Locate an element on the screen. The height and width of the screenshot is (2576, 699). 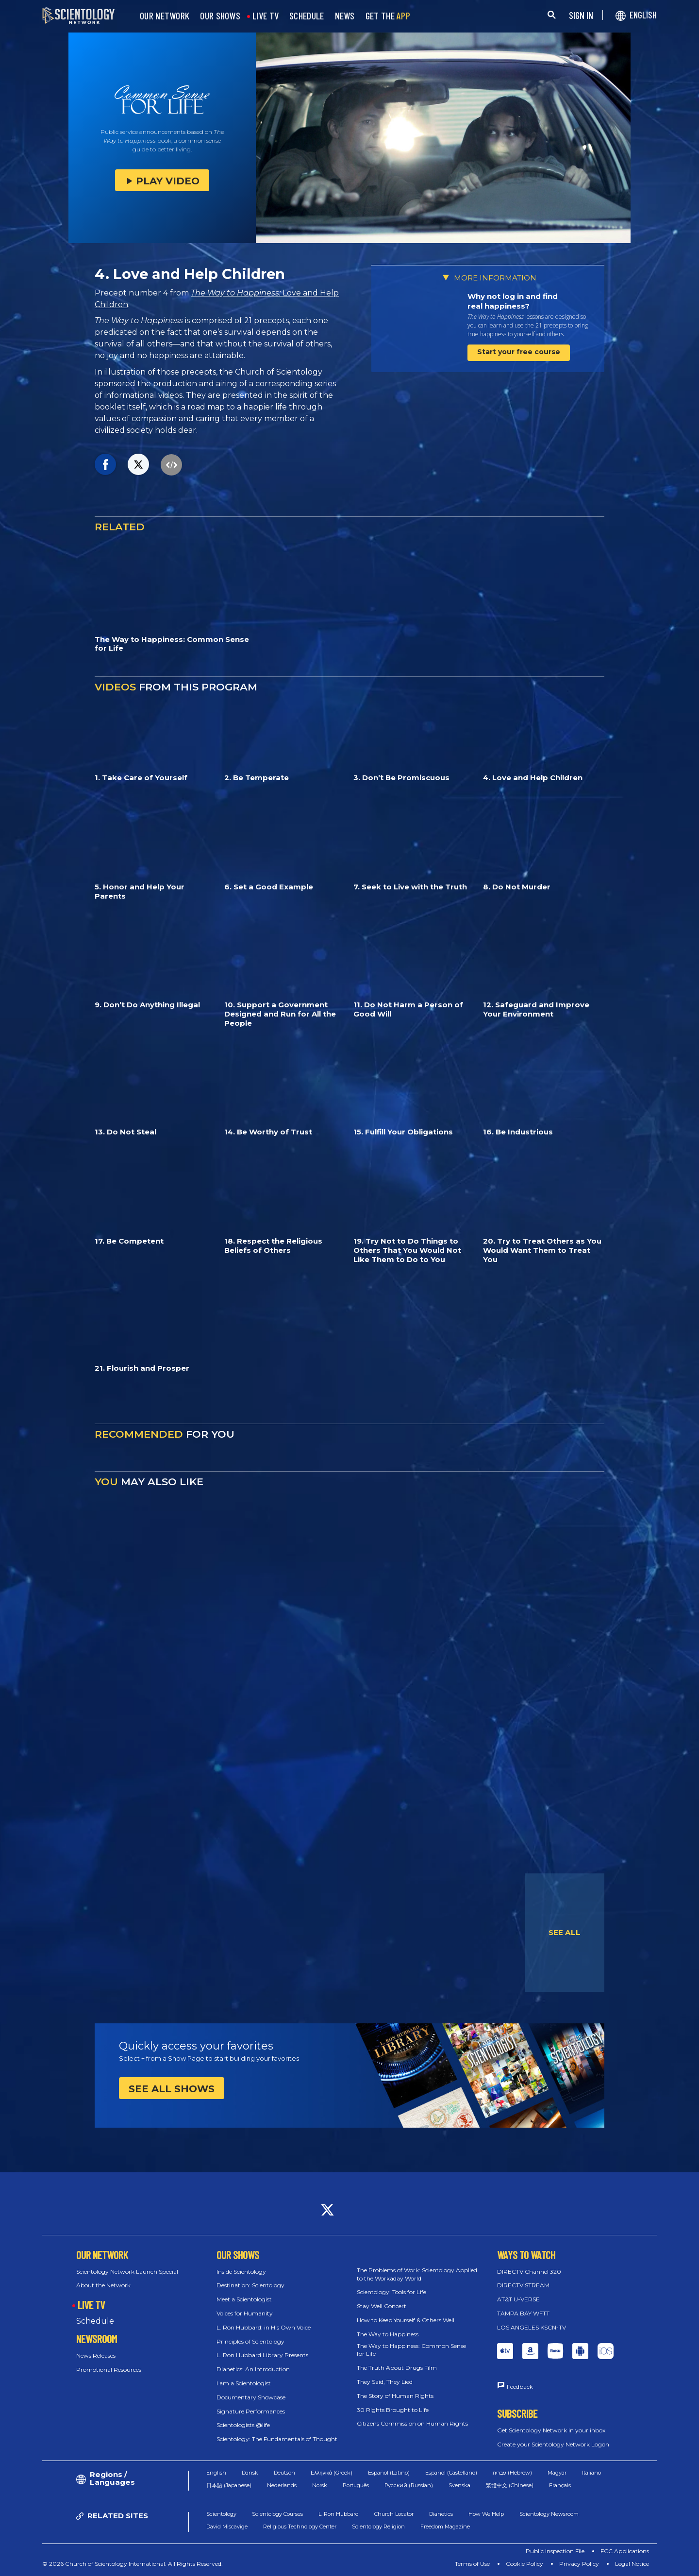
Ελληνικά (Greek) is located at coordinates (331, 2472).